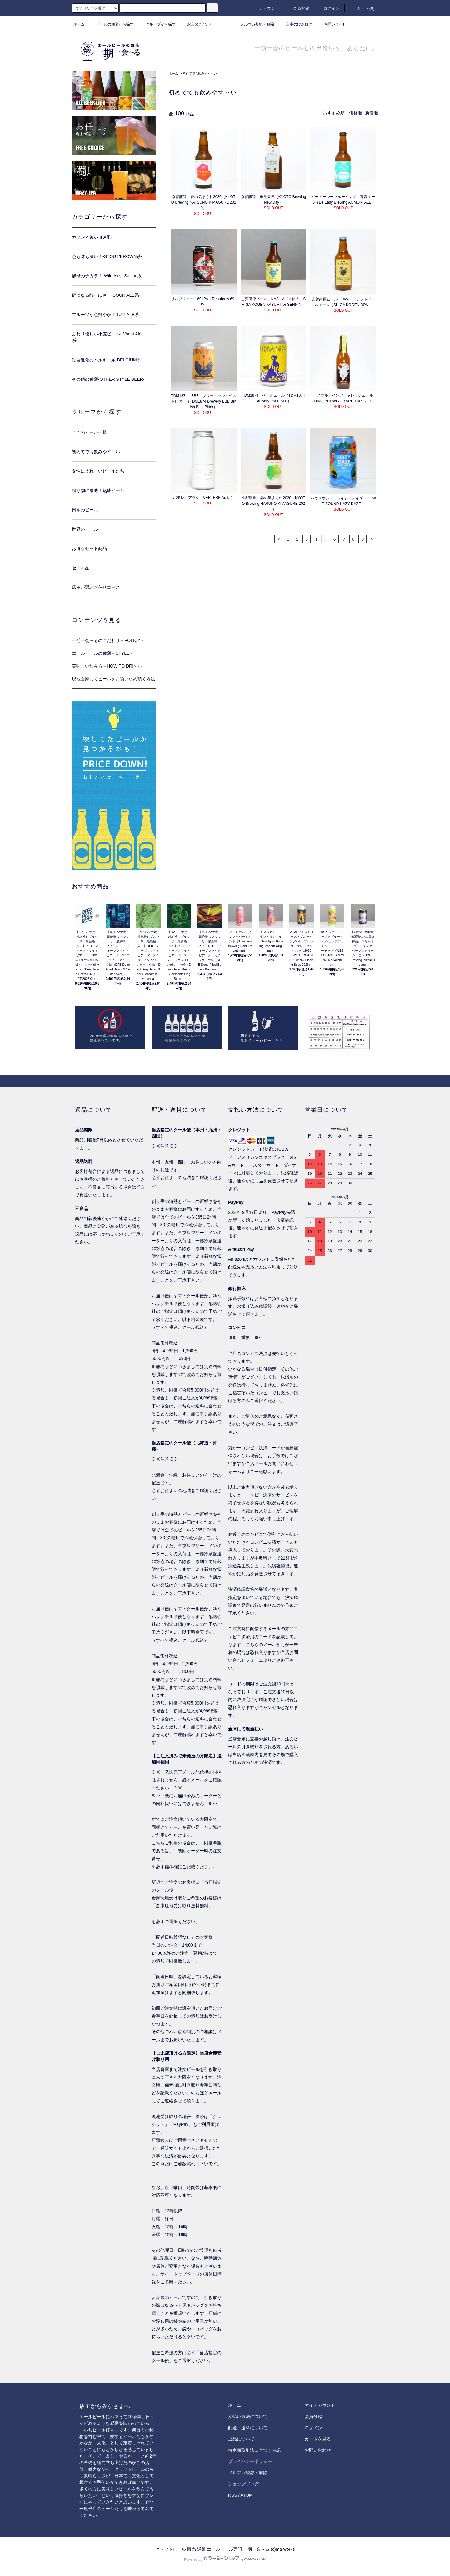 The image size is (450, 2576). I want to click on プライバシーポリシー, so click(250, 2461).